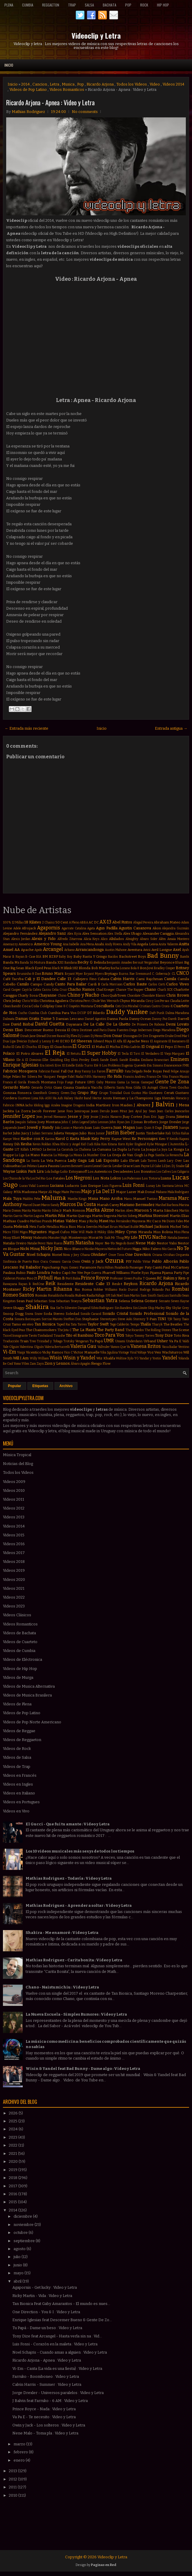  Describe the element at coordinates (14, 1082) in the screenshot. I see `Franco el Gorila` at that location.